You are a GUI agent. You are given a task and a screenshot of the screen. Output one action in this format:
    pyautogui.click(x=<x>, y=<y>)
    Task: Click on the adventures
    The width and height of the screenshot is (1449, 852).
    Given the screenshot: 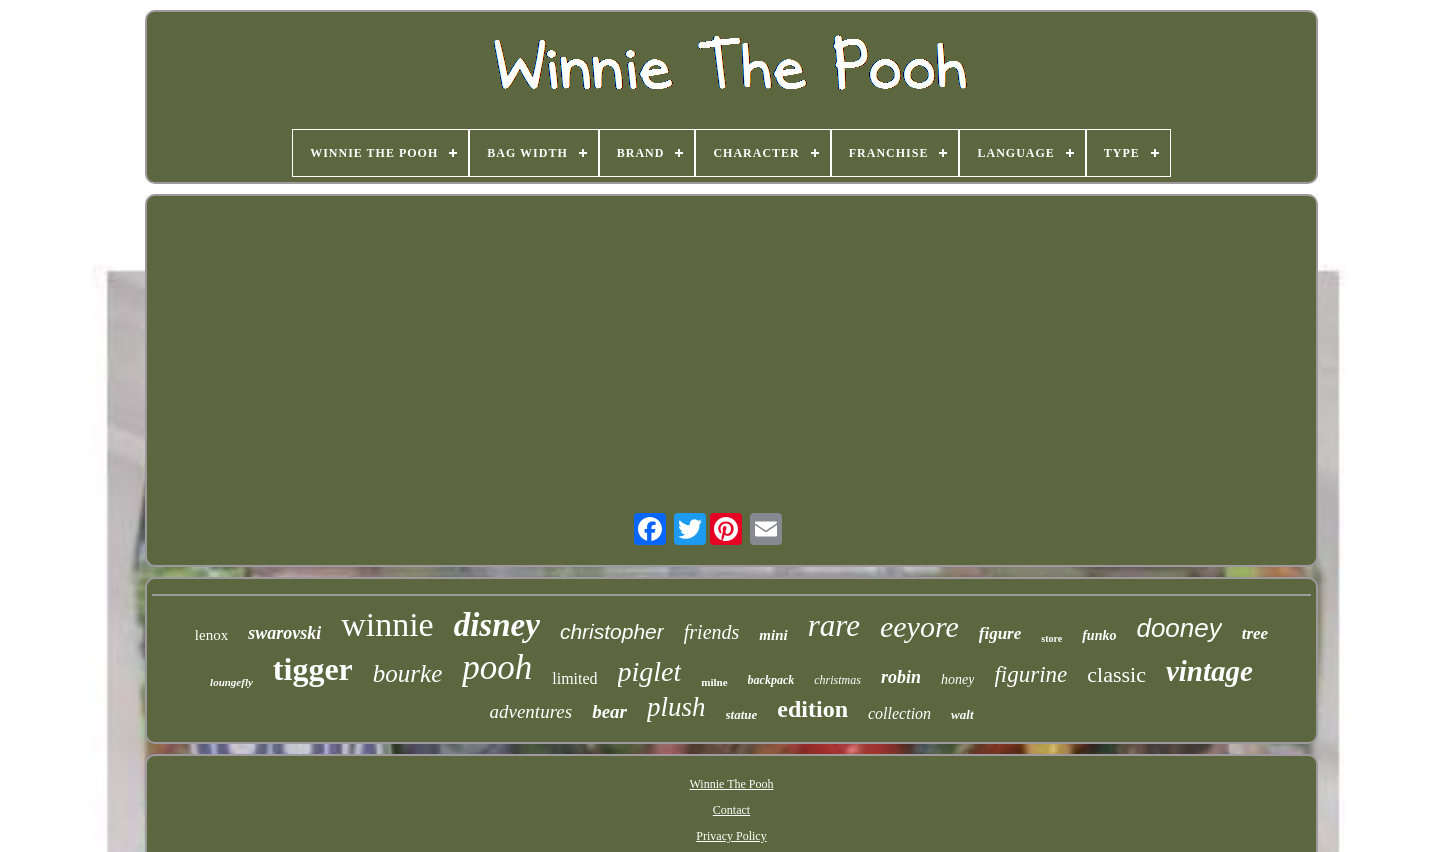 What is the action you would take?
    pyautogui.click(x=531, y=711)
    